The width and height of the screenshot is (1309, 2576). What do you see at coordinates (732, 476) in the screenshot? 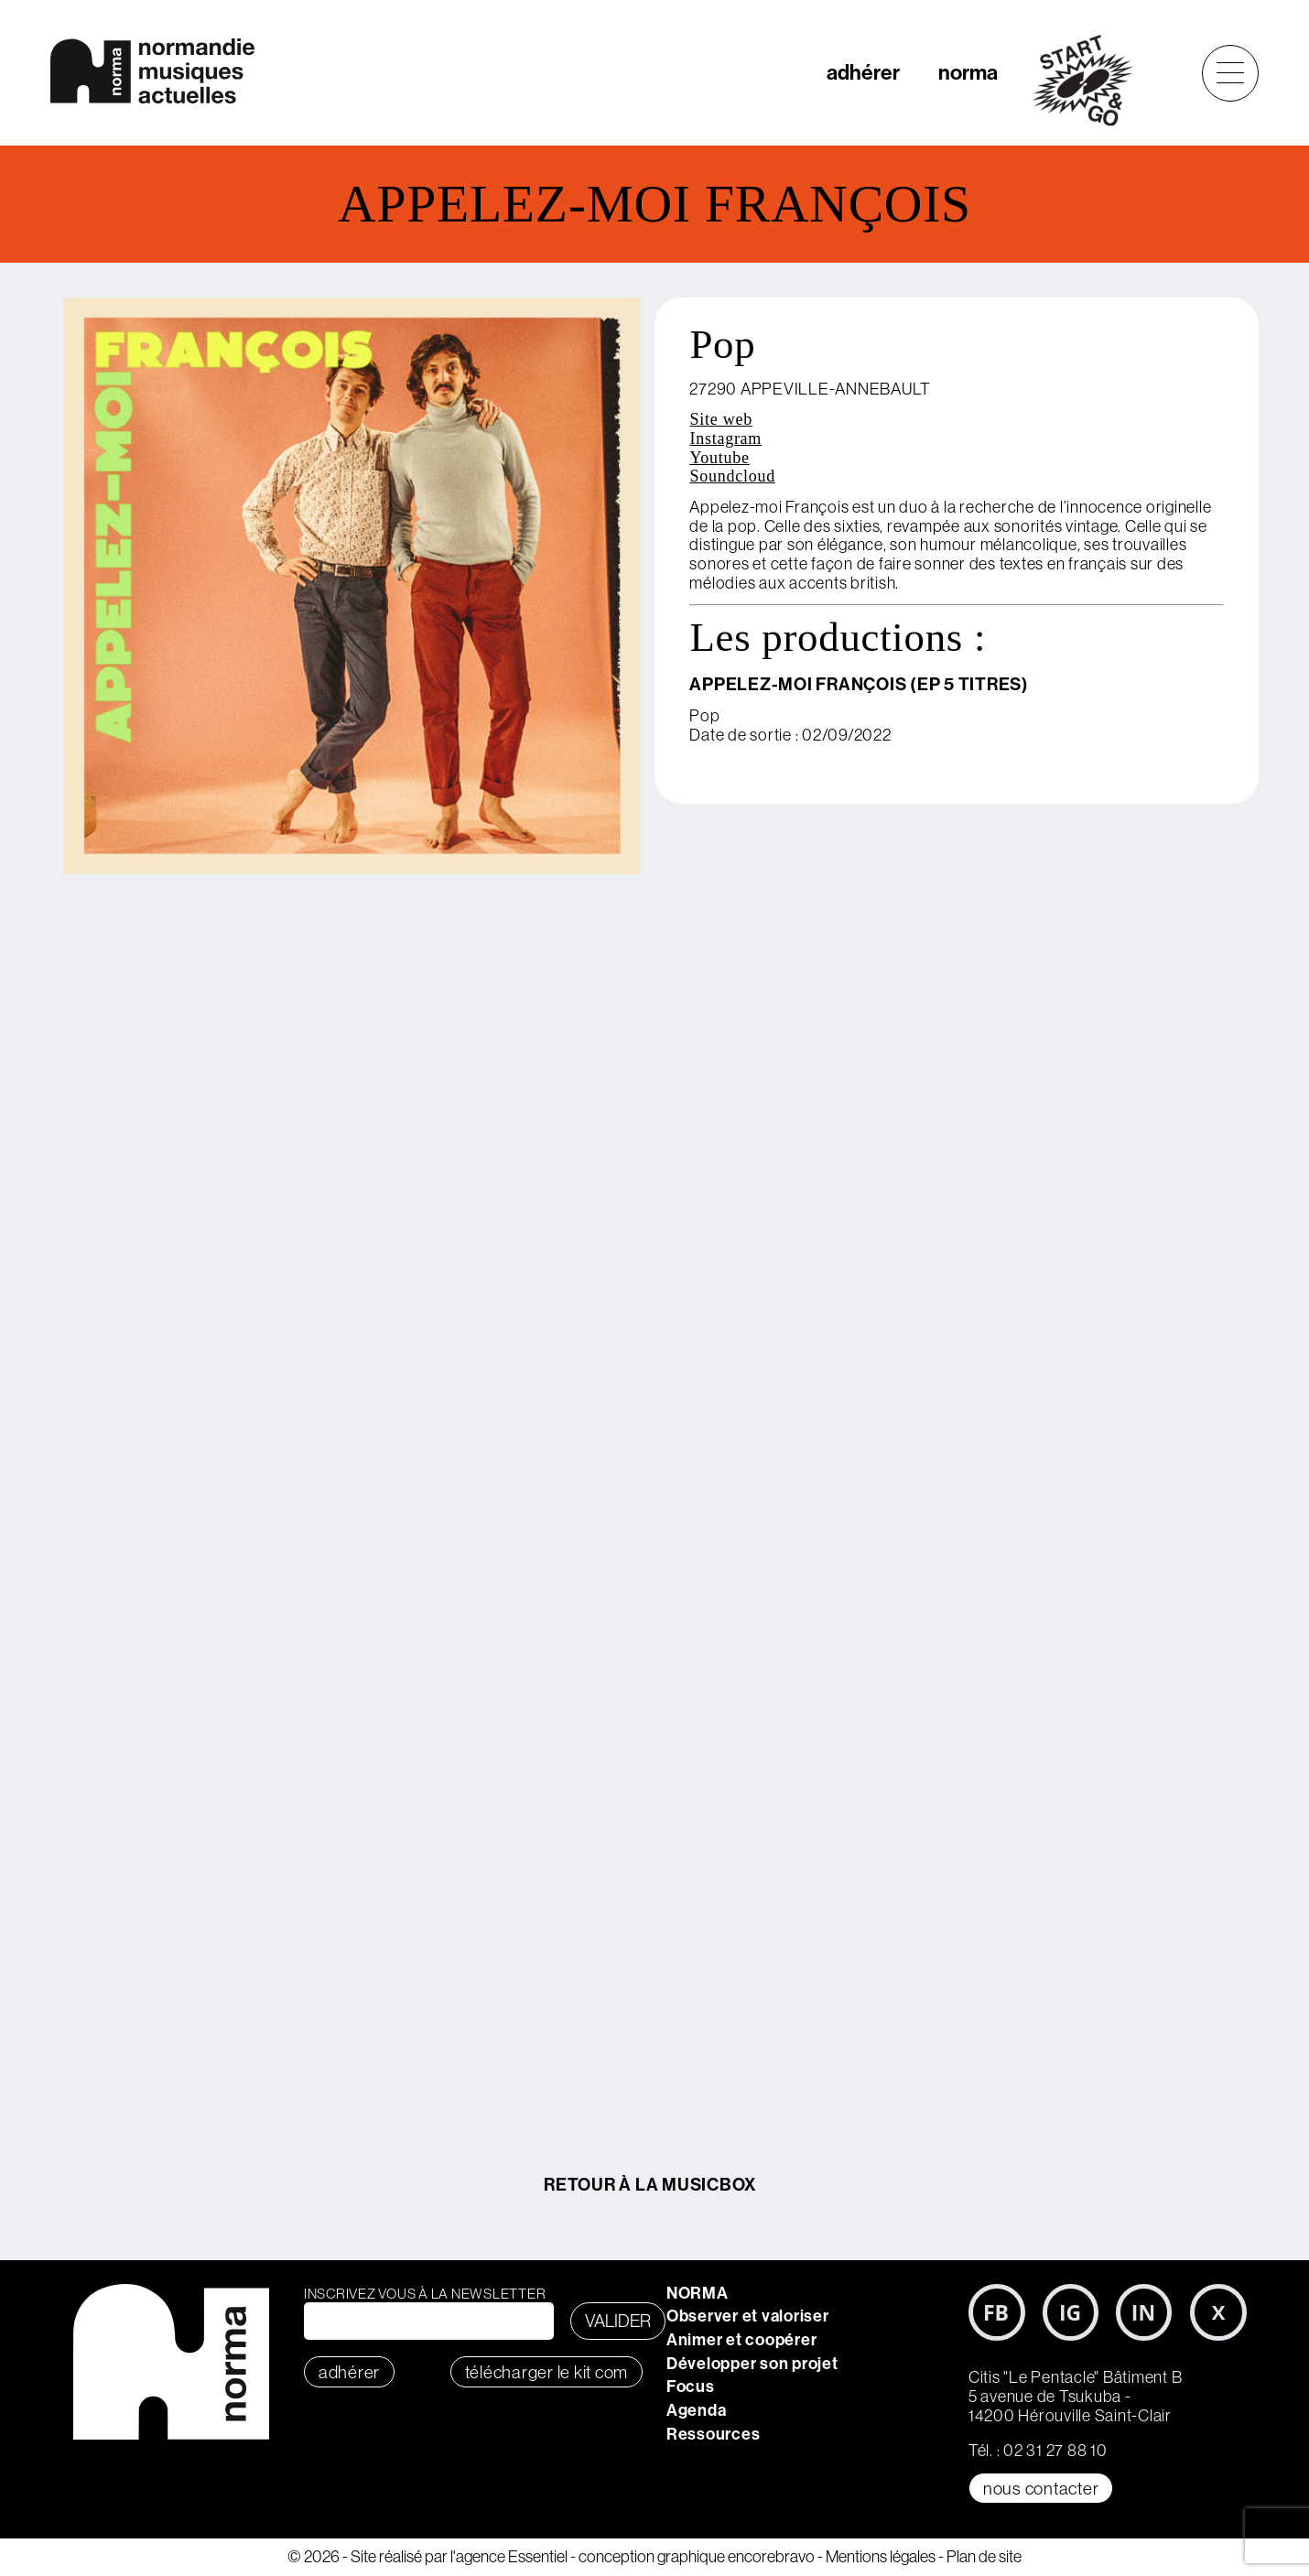
I see `Soundcloud` at bounding box center [732, 476].